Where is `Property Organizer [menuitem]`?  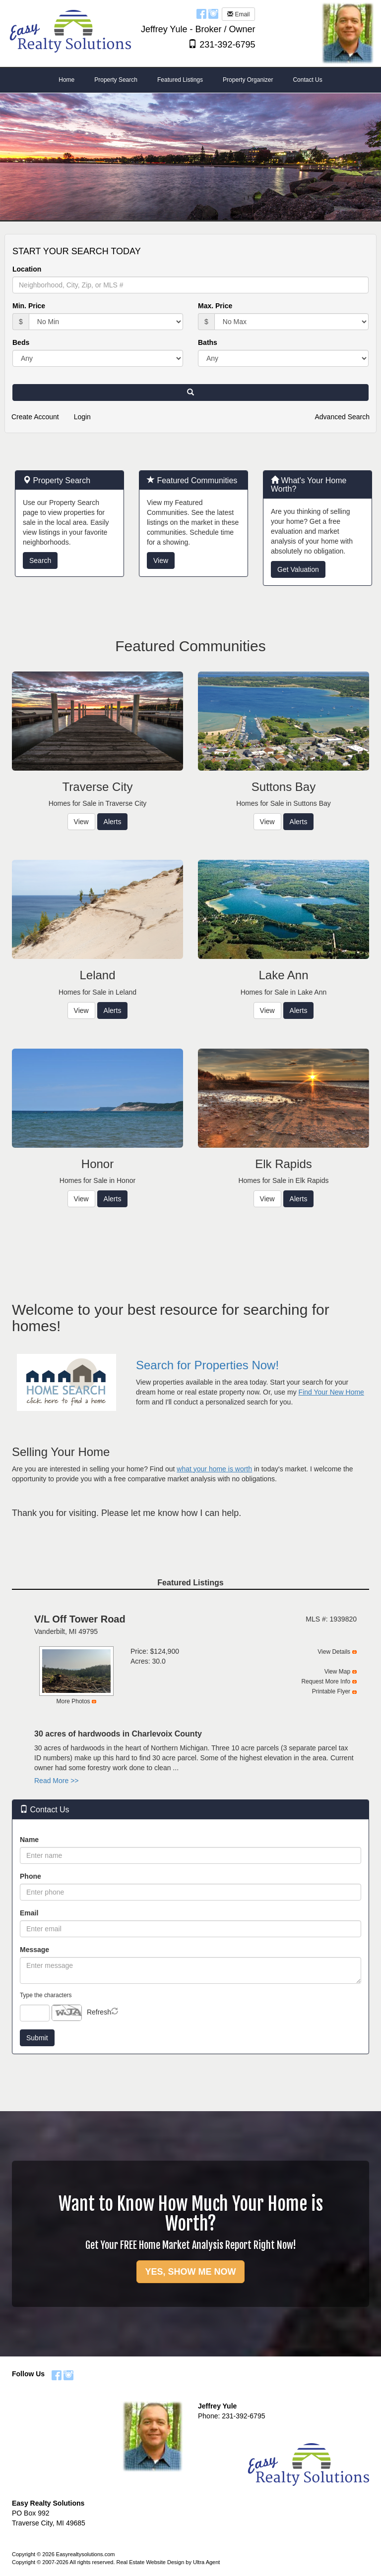 Property Organizer [menuitem] is located at coordinates (248, 79).